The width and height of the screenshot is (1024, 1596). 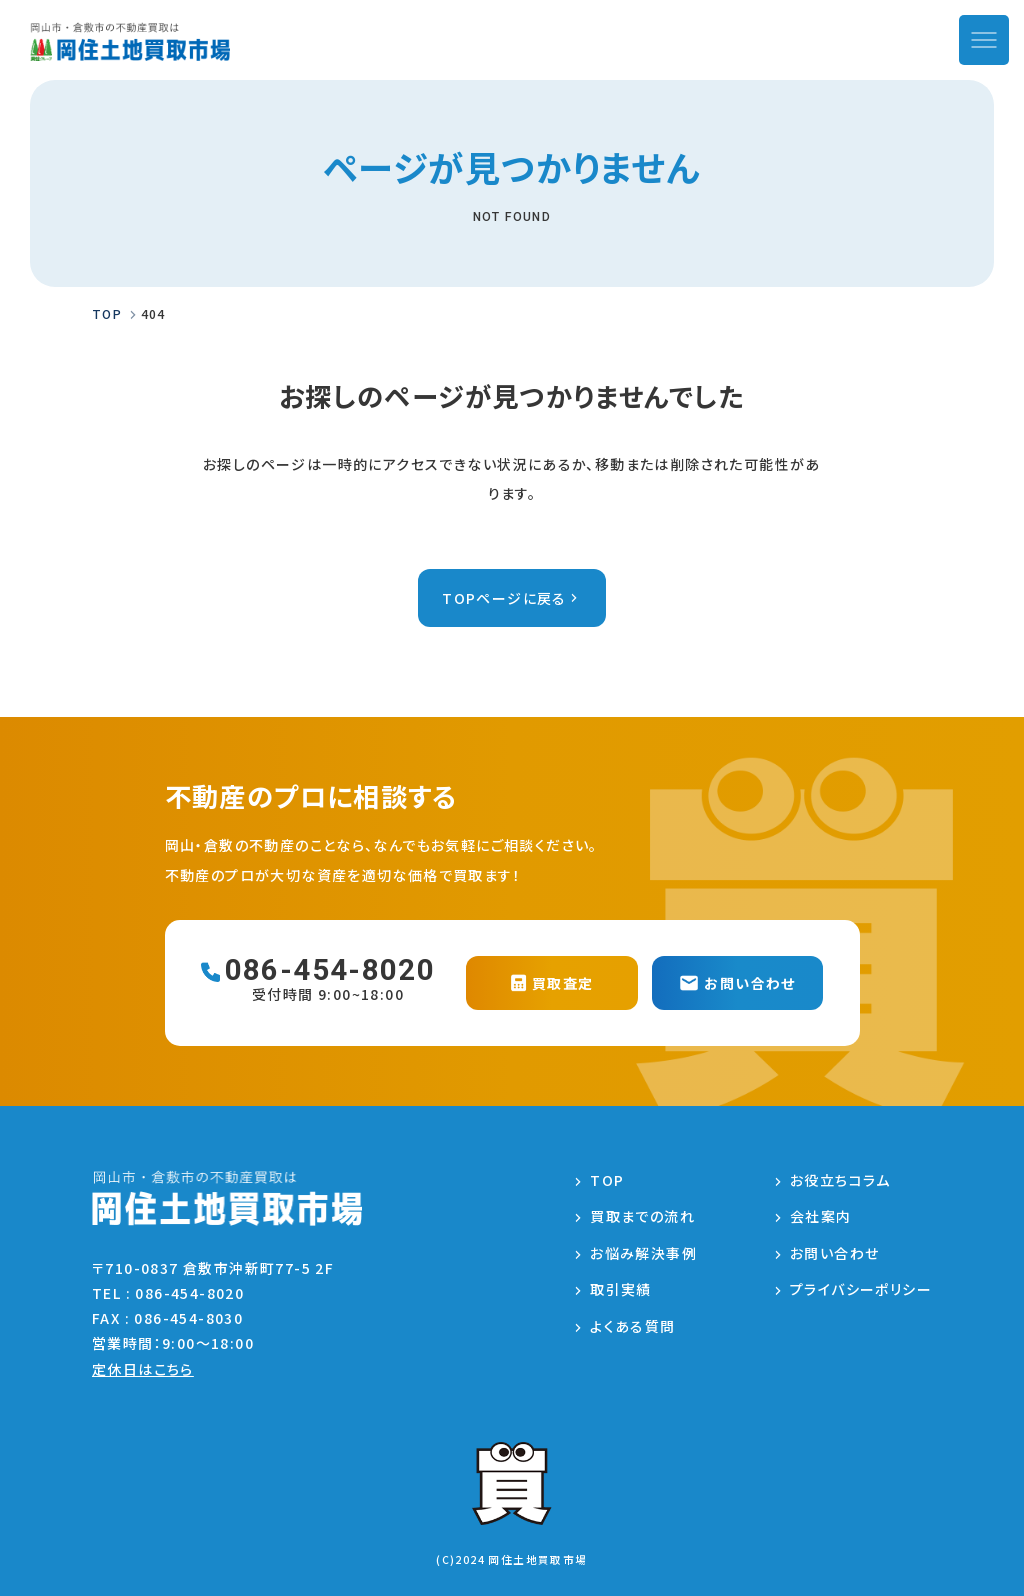 What do you see at coordinates (621, 1289) in the screenshot?
I see `取引実績` at bounding box center [621, 1289].